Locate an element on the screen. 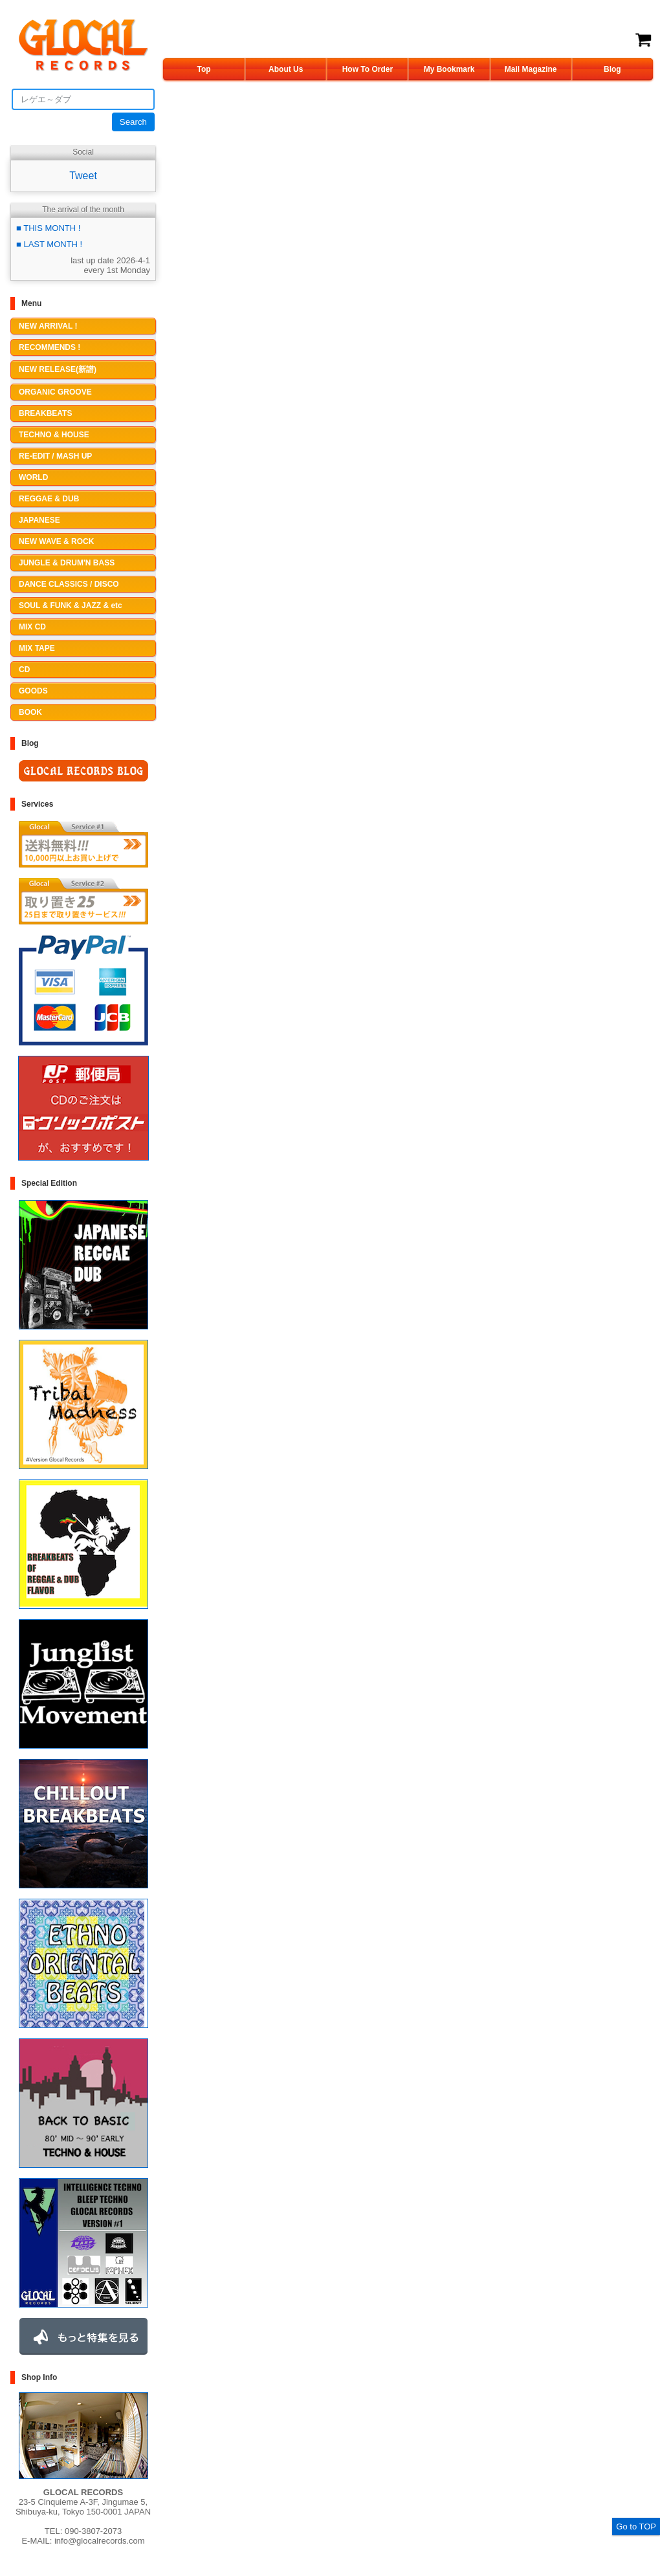 This screenshot has height=2576, width=660. My Bookmark is located at coordinates (449, 69).